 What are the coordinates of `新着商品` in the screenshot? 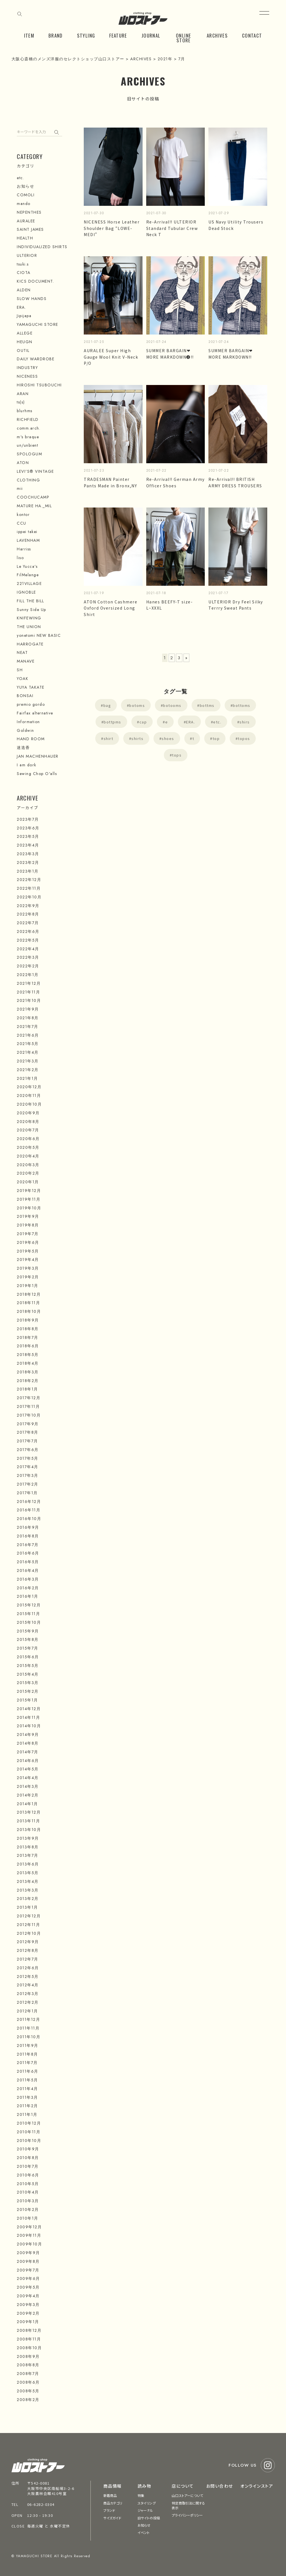 It's located at (110, 2495).